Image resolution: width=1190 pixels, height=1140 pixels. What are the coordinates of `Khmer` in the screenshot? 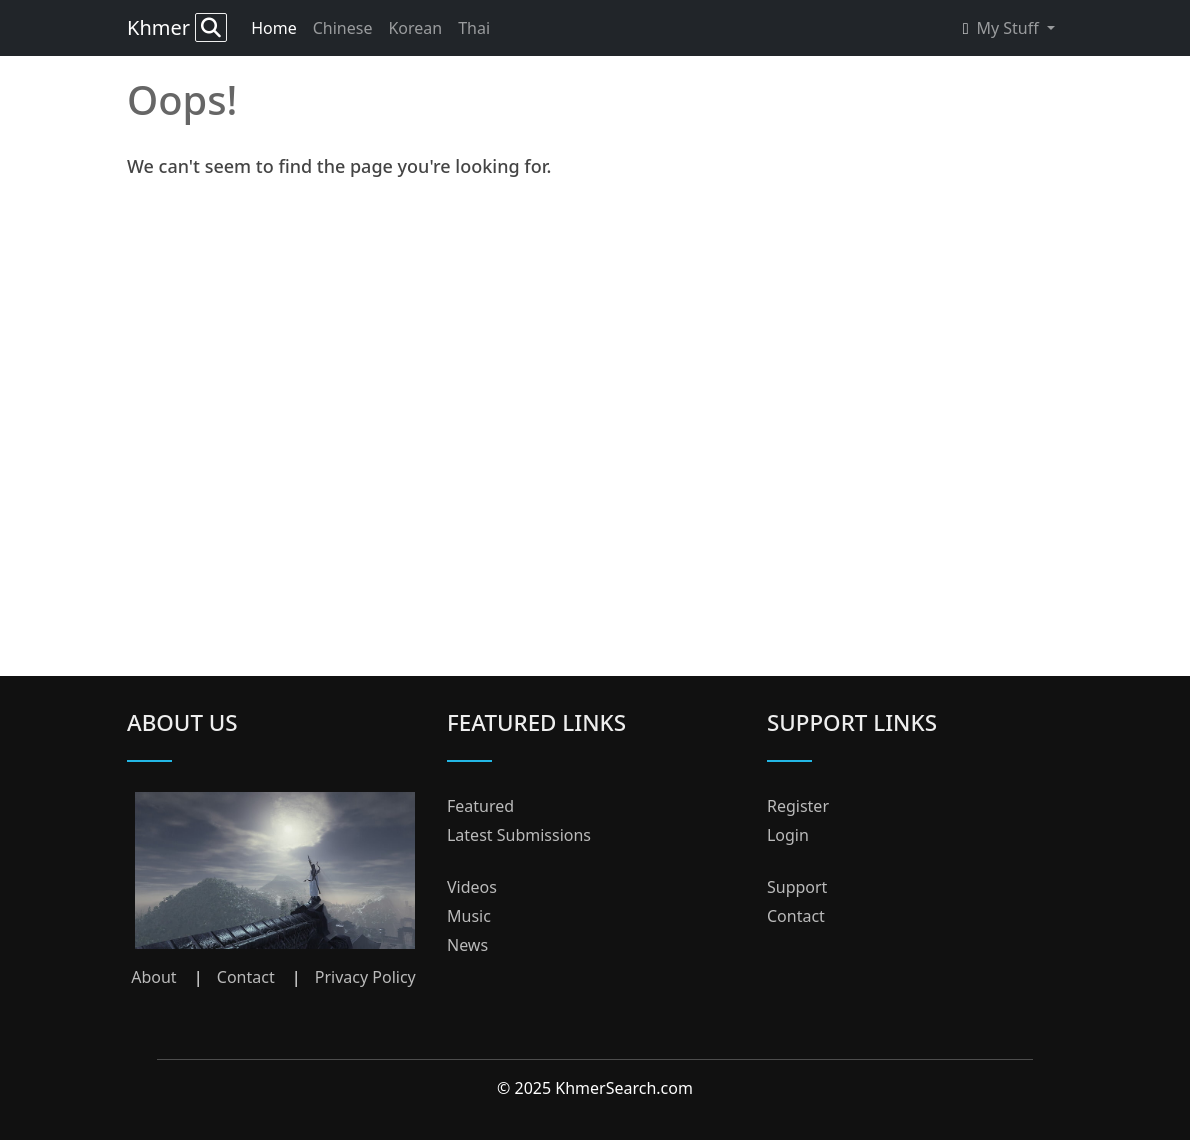 It's located at (177, 27).